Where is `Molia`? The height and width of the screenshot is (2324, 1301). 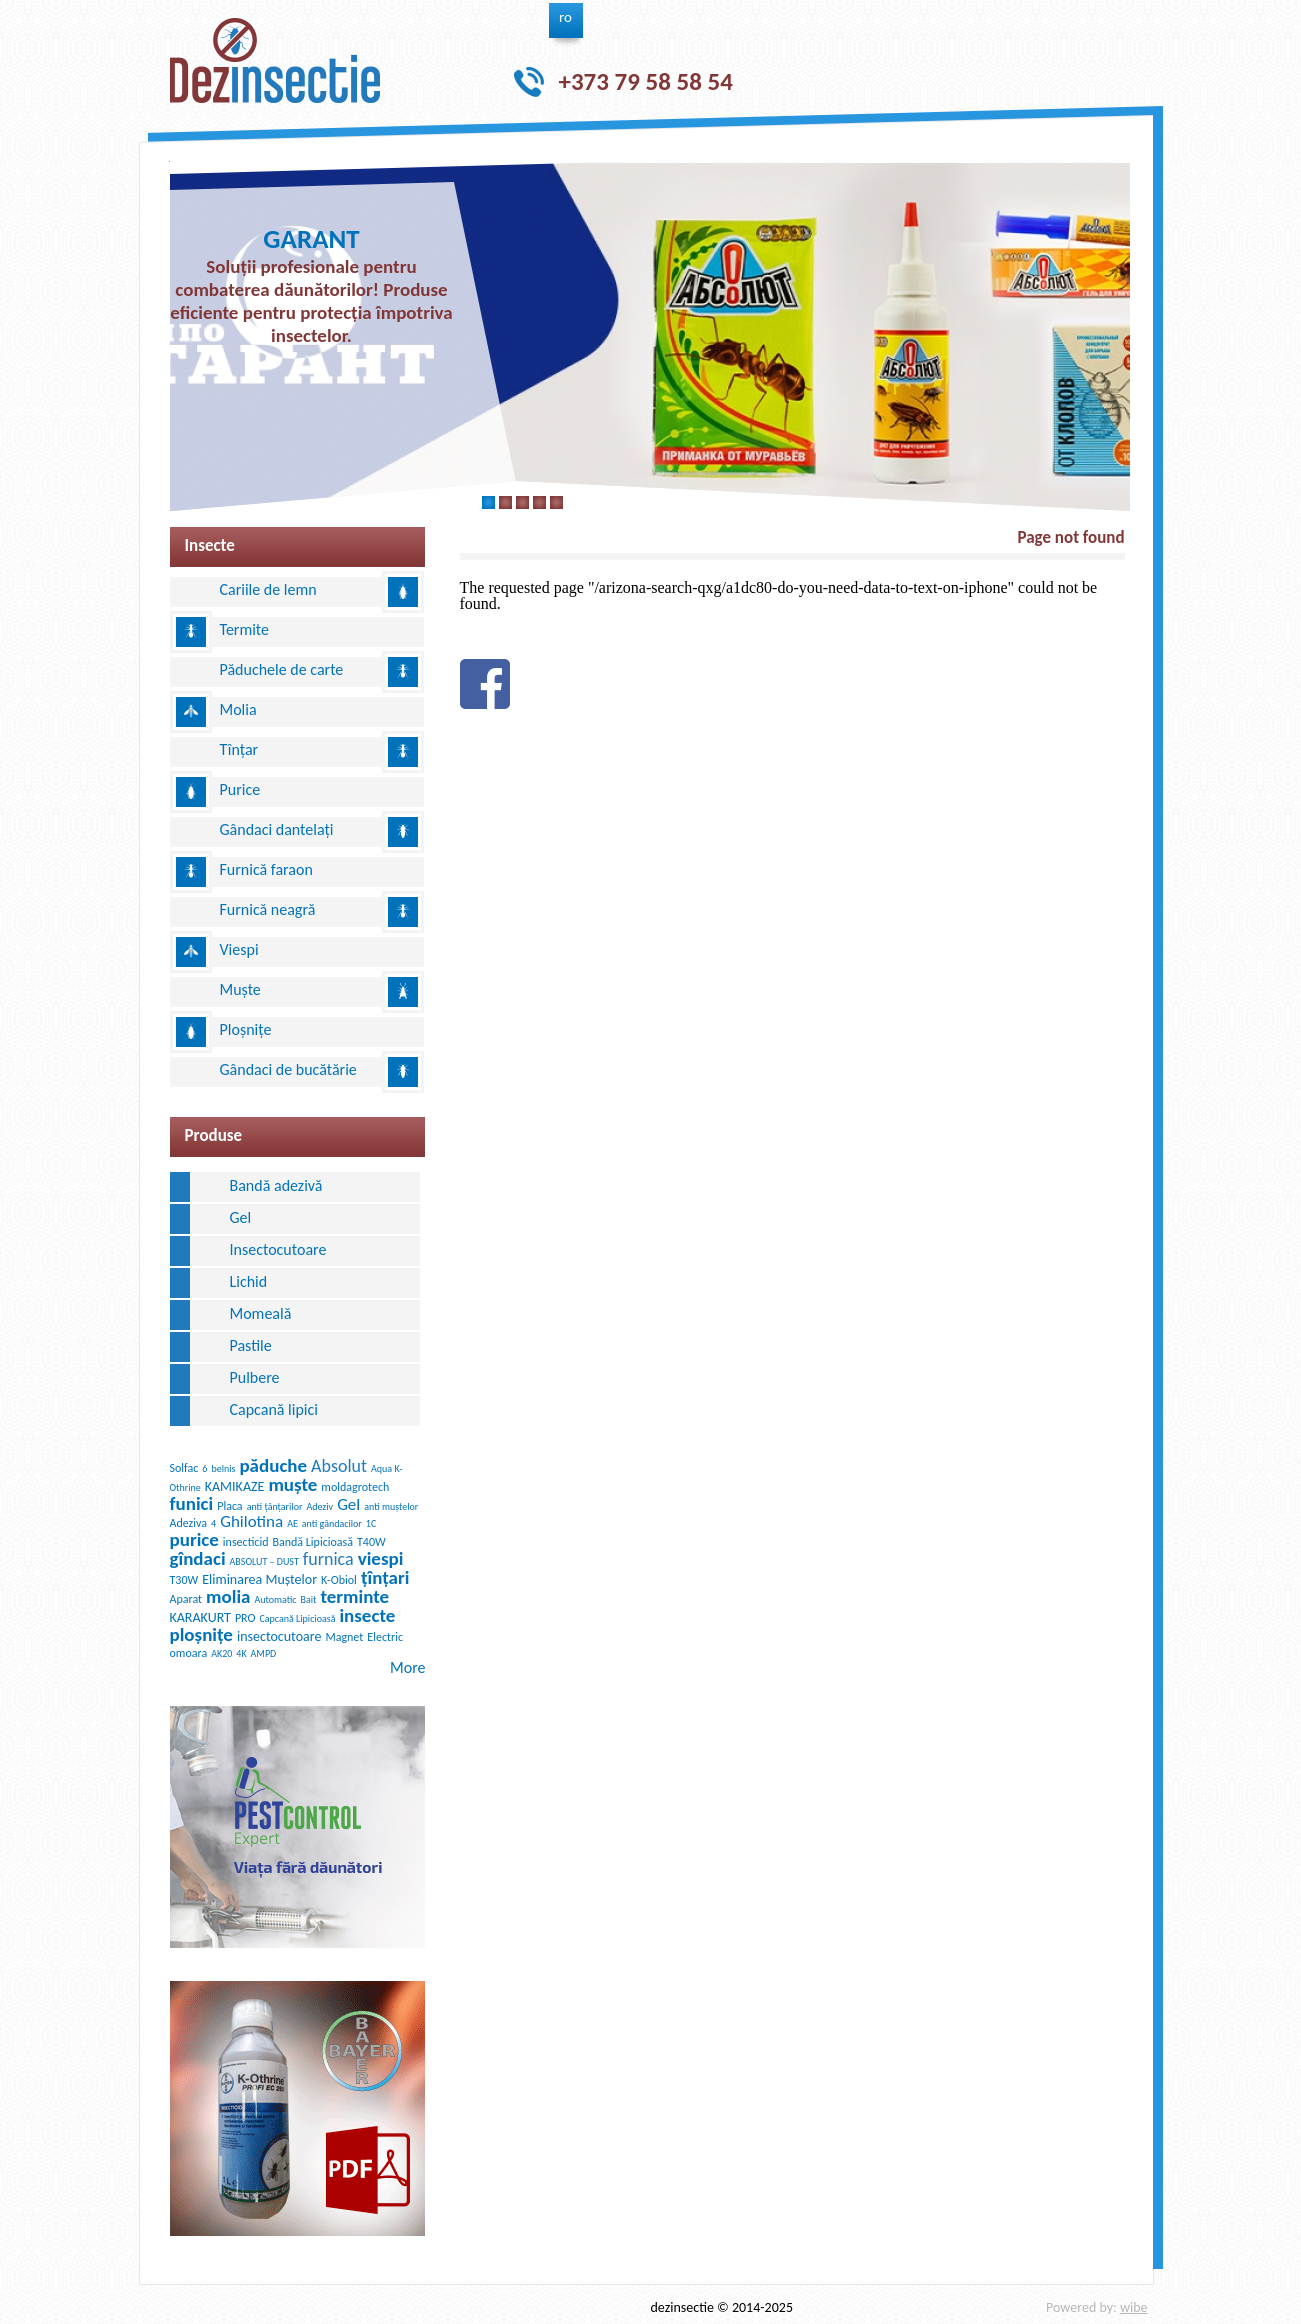 Molia is located at coordinates (238, 709).